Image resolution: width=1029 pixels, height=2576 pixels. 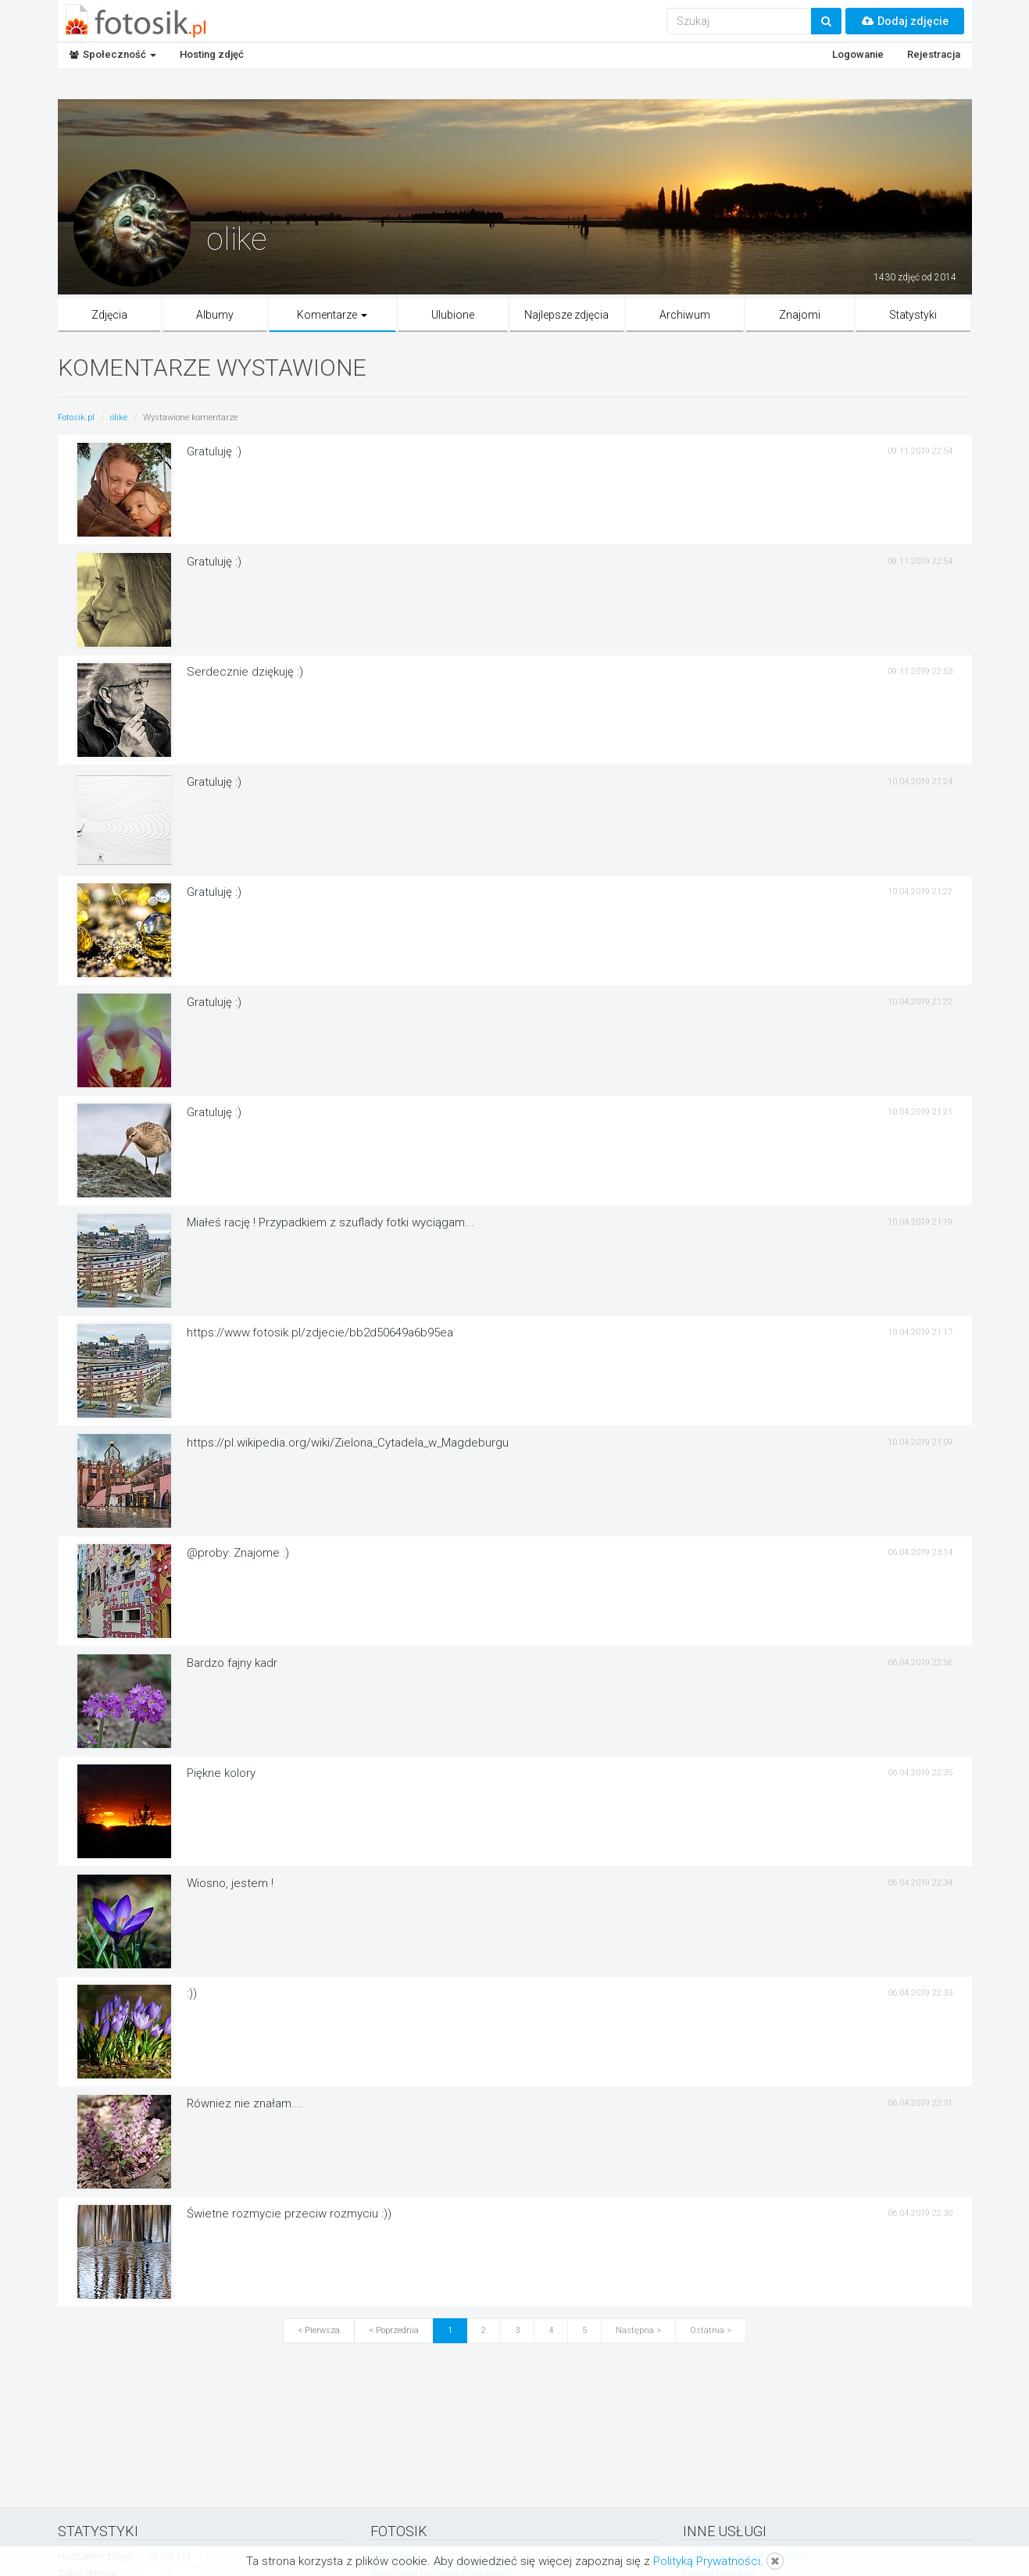 What do you see at coordinates (933, 54) in the screenshot?
I see `Rejestracja` at bounding box center [933, 54].